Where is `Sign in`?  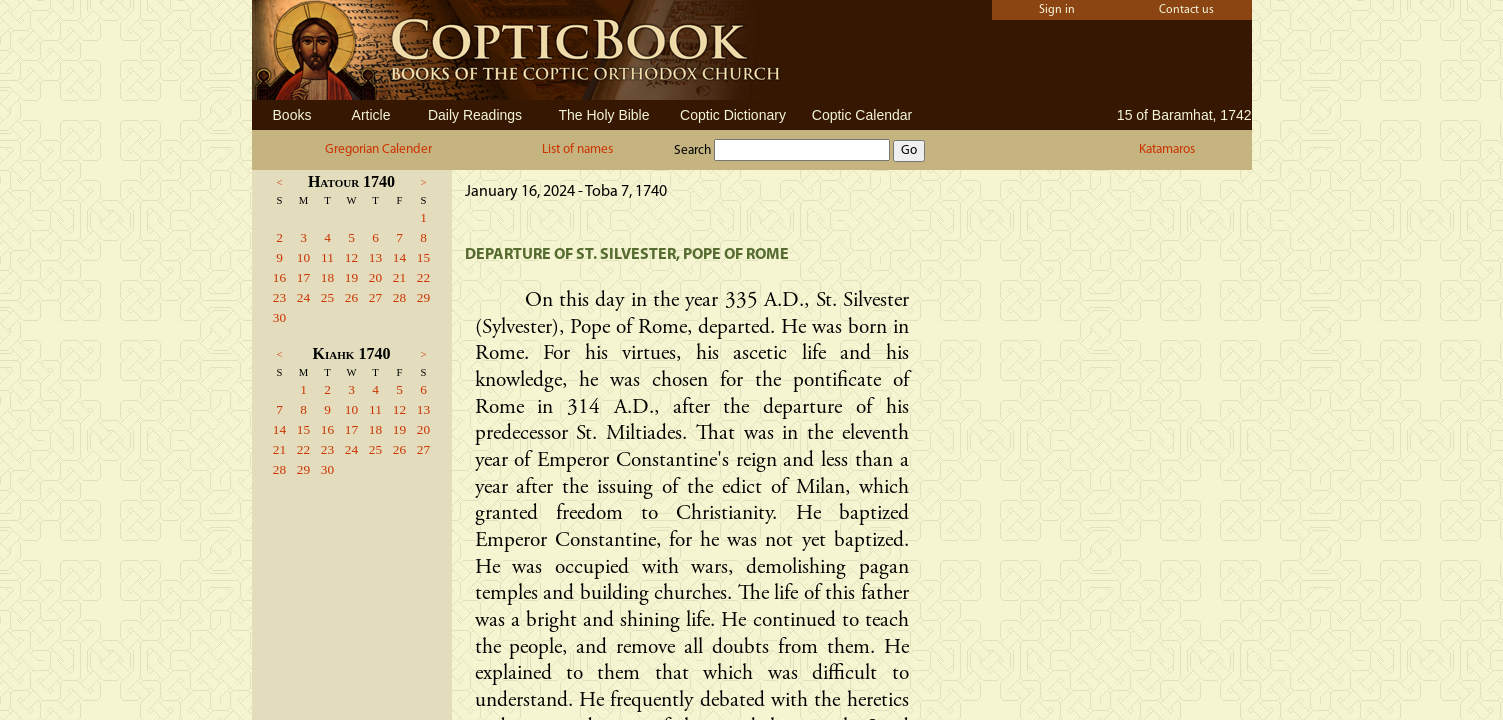 Sign in is located at coordinates (1057, 10).